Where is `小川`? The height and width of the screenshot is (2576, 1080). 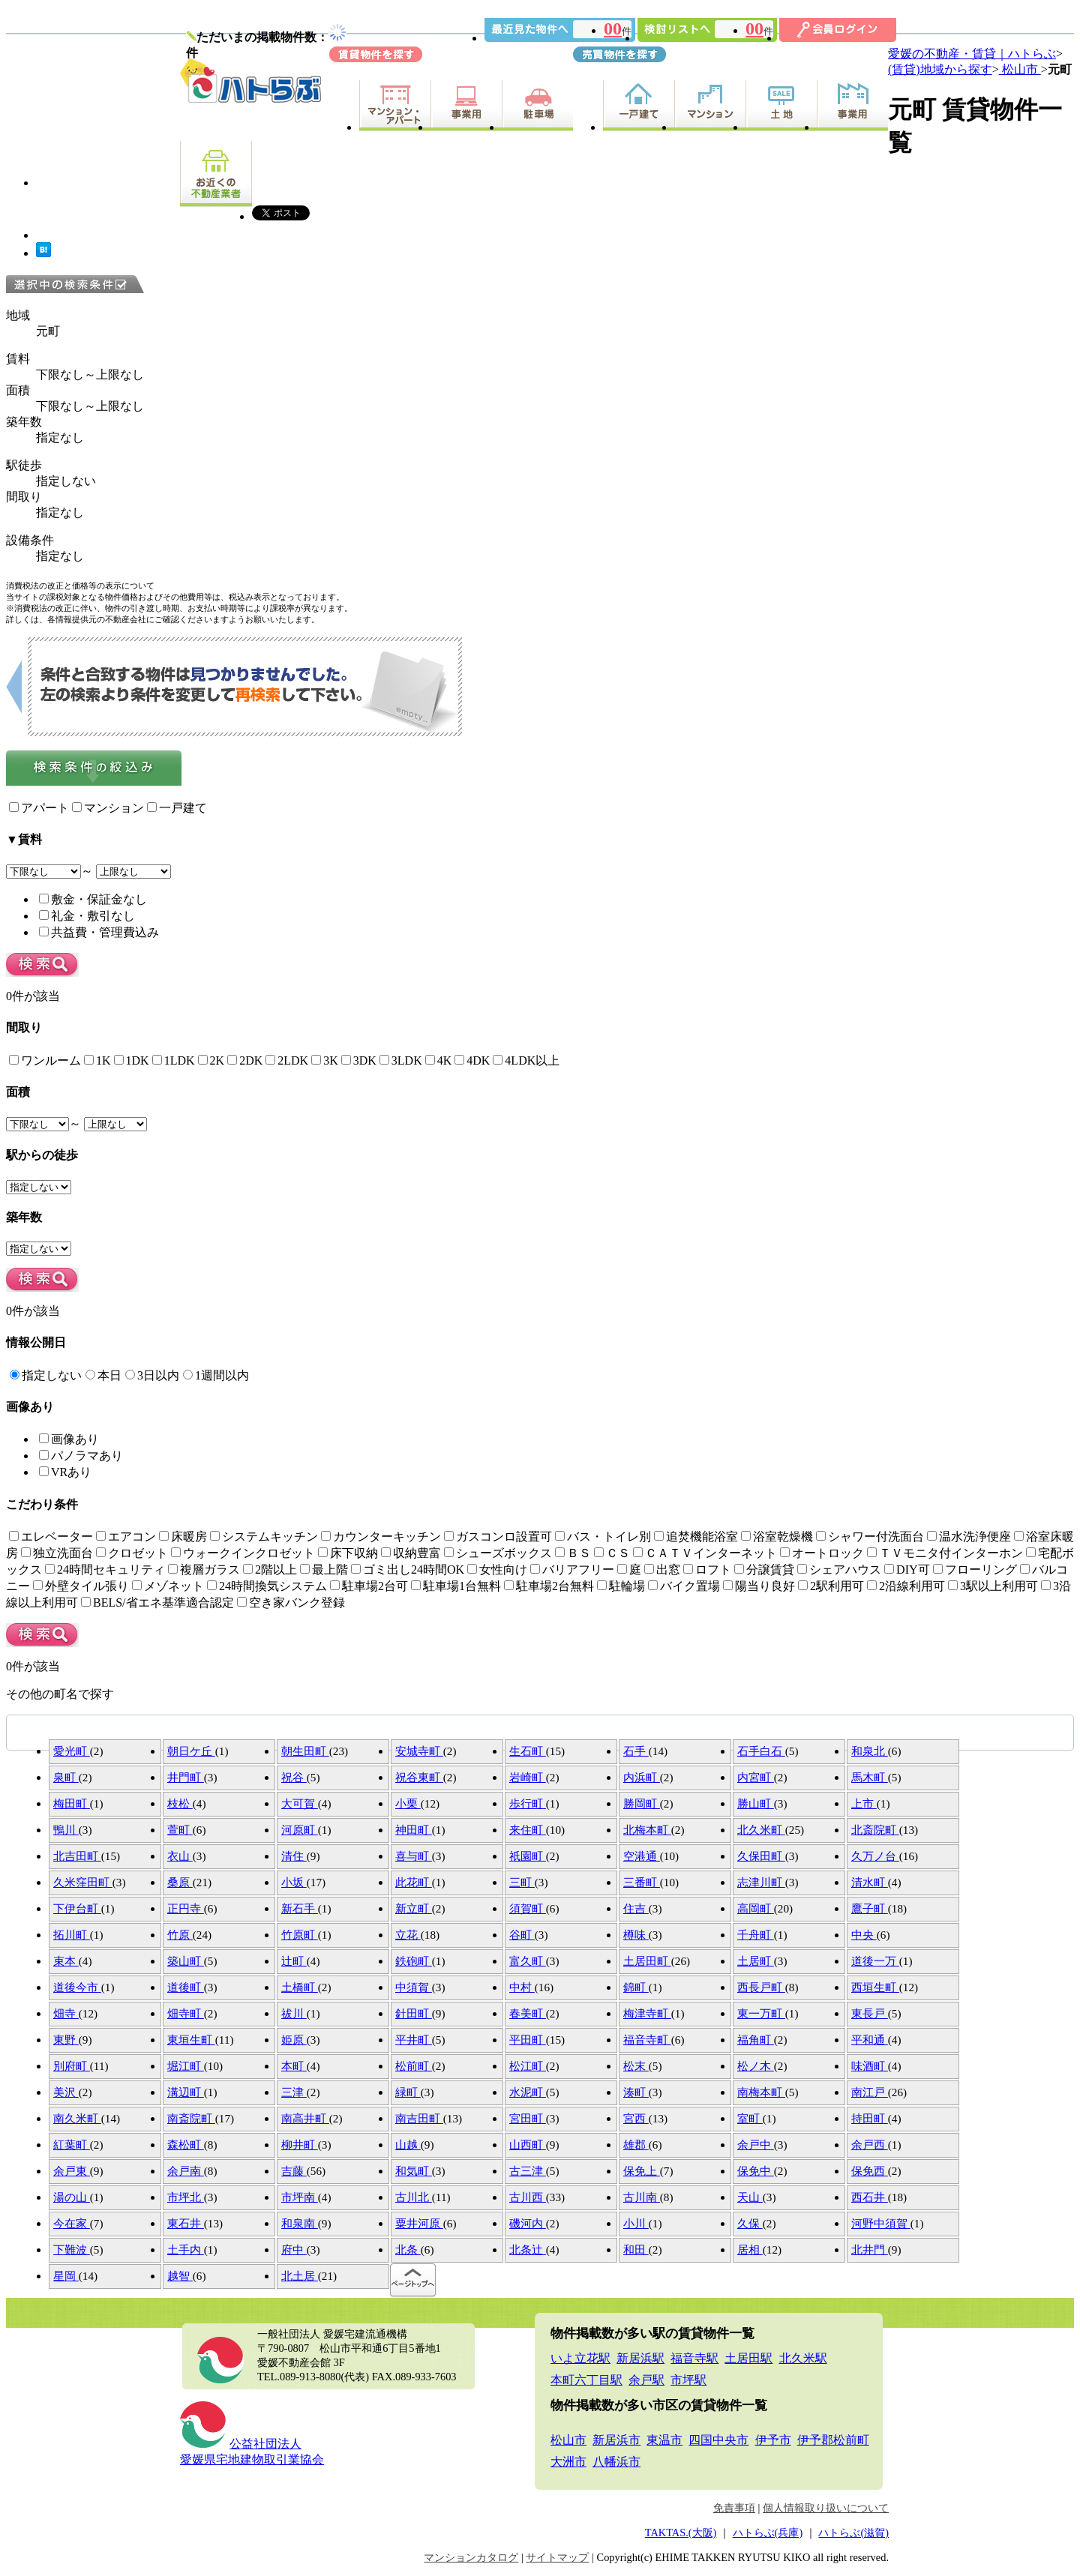 小川 is located at coordinates (636, 2223).